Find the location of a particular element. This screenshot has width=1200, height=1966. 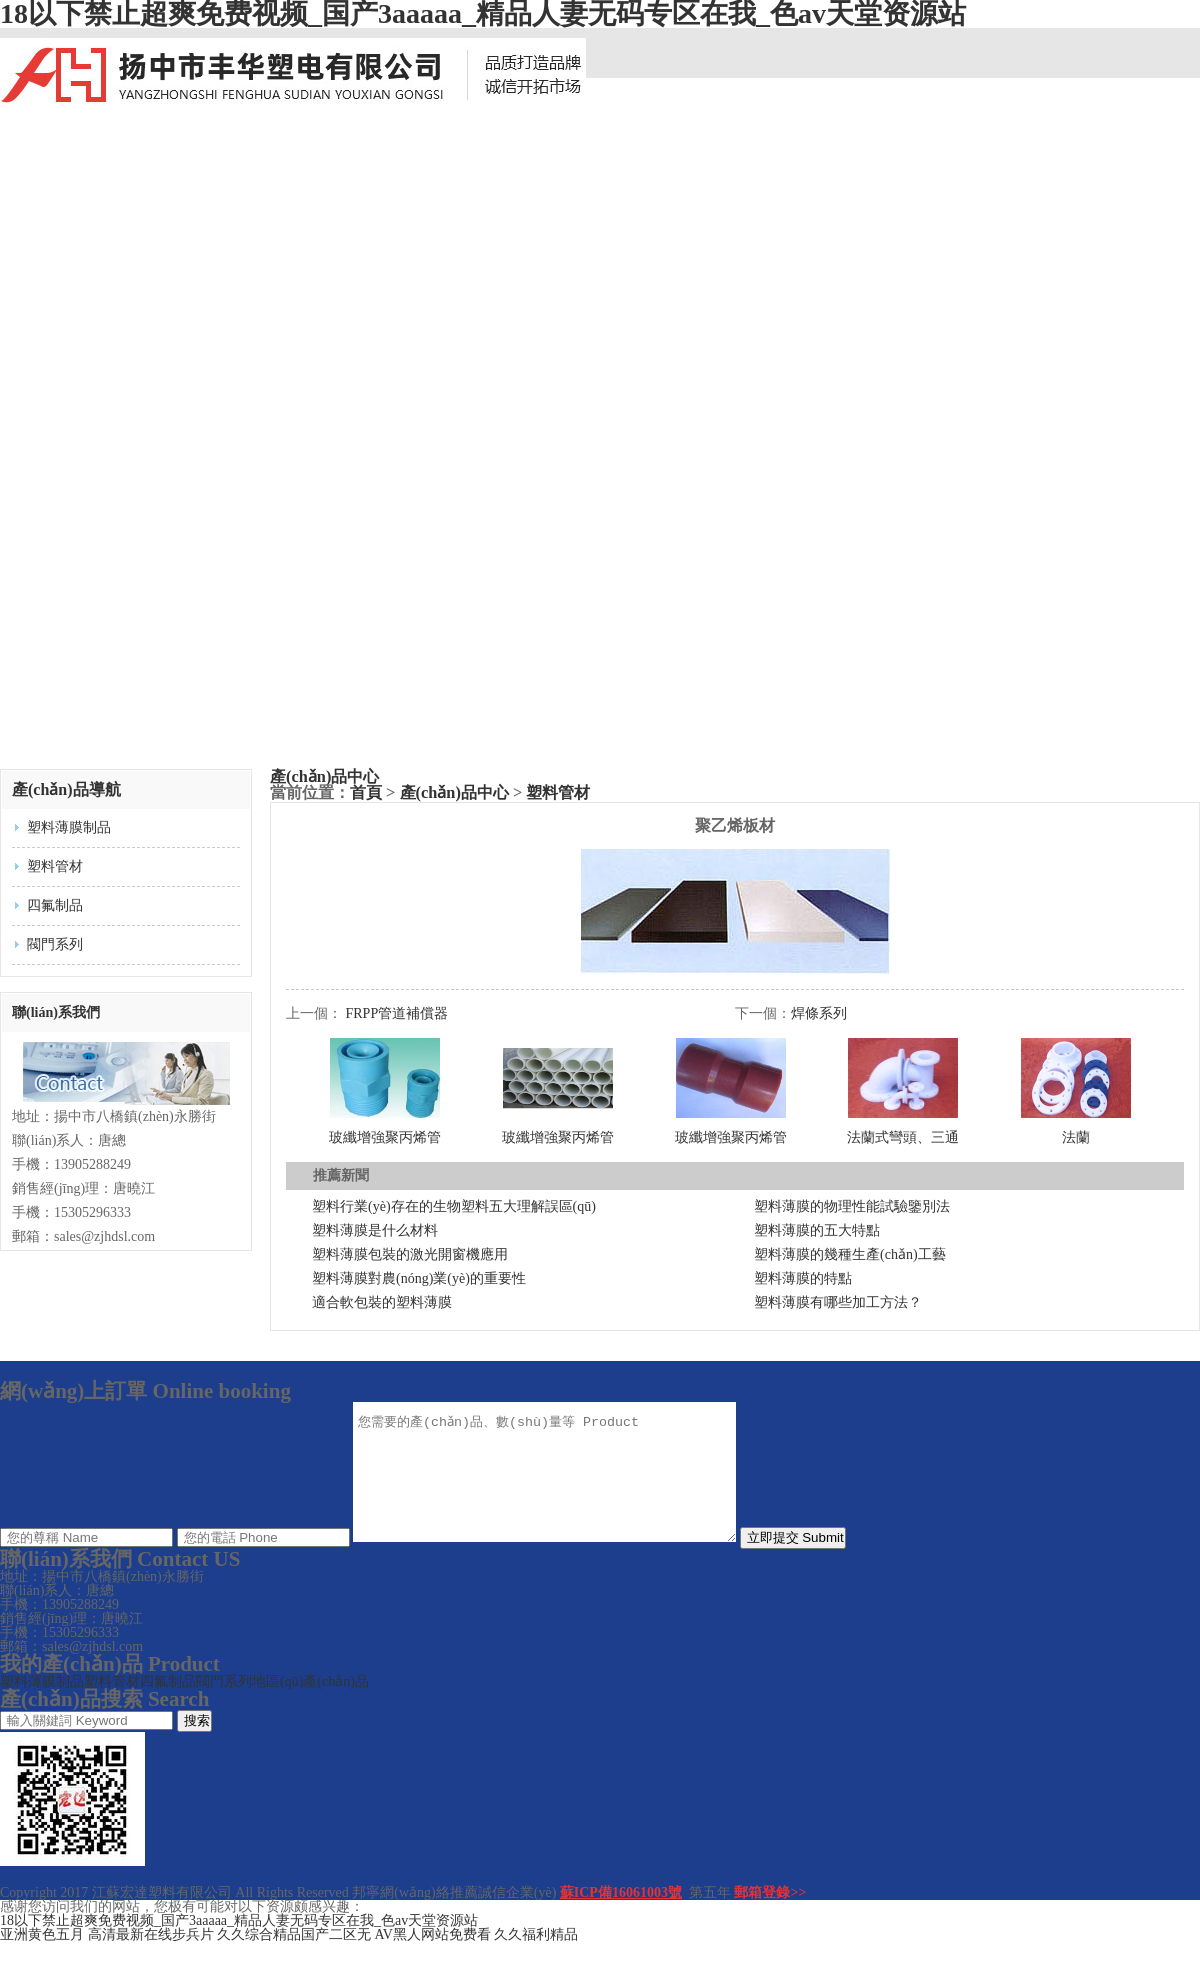

適合軟包裝的塑料薄膜 is located at coordinates (382, 1302).